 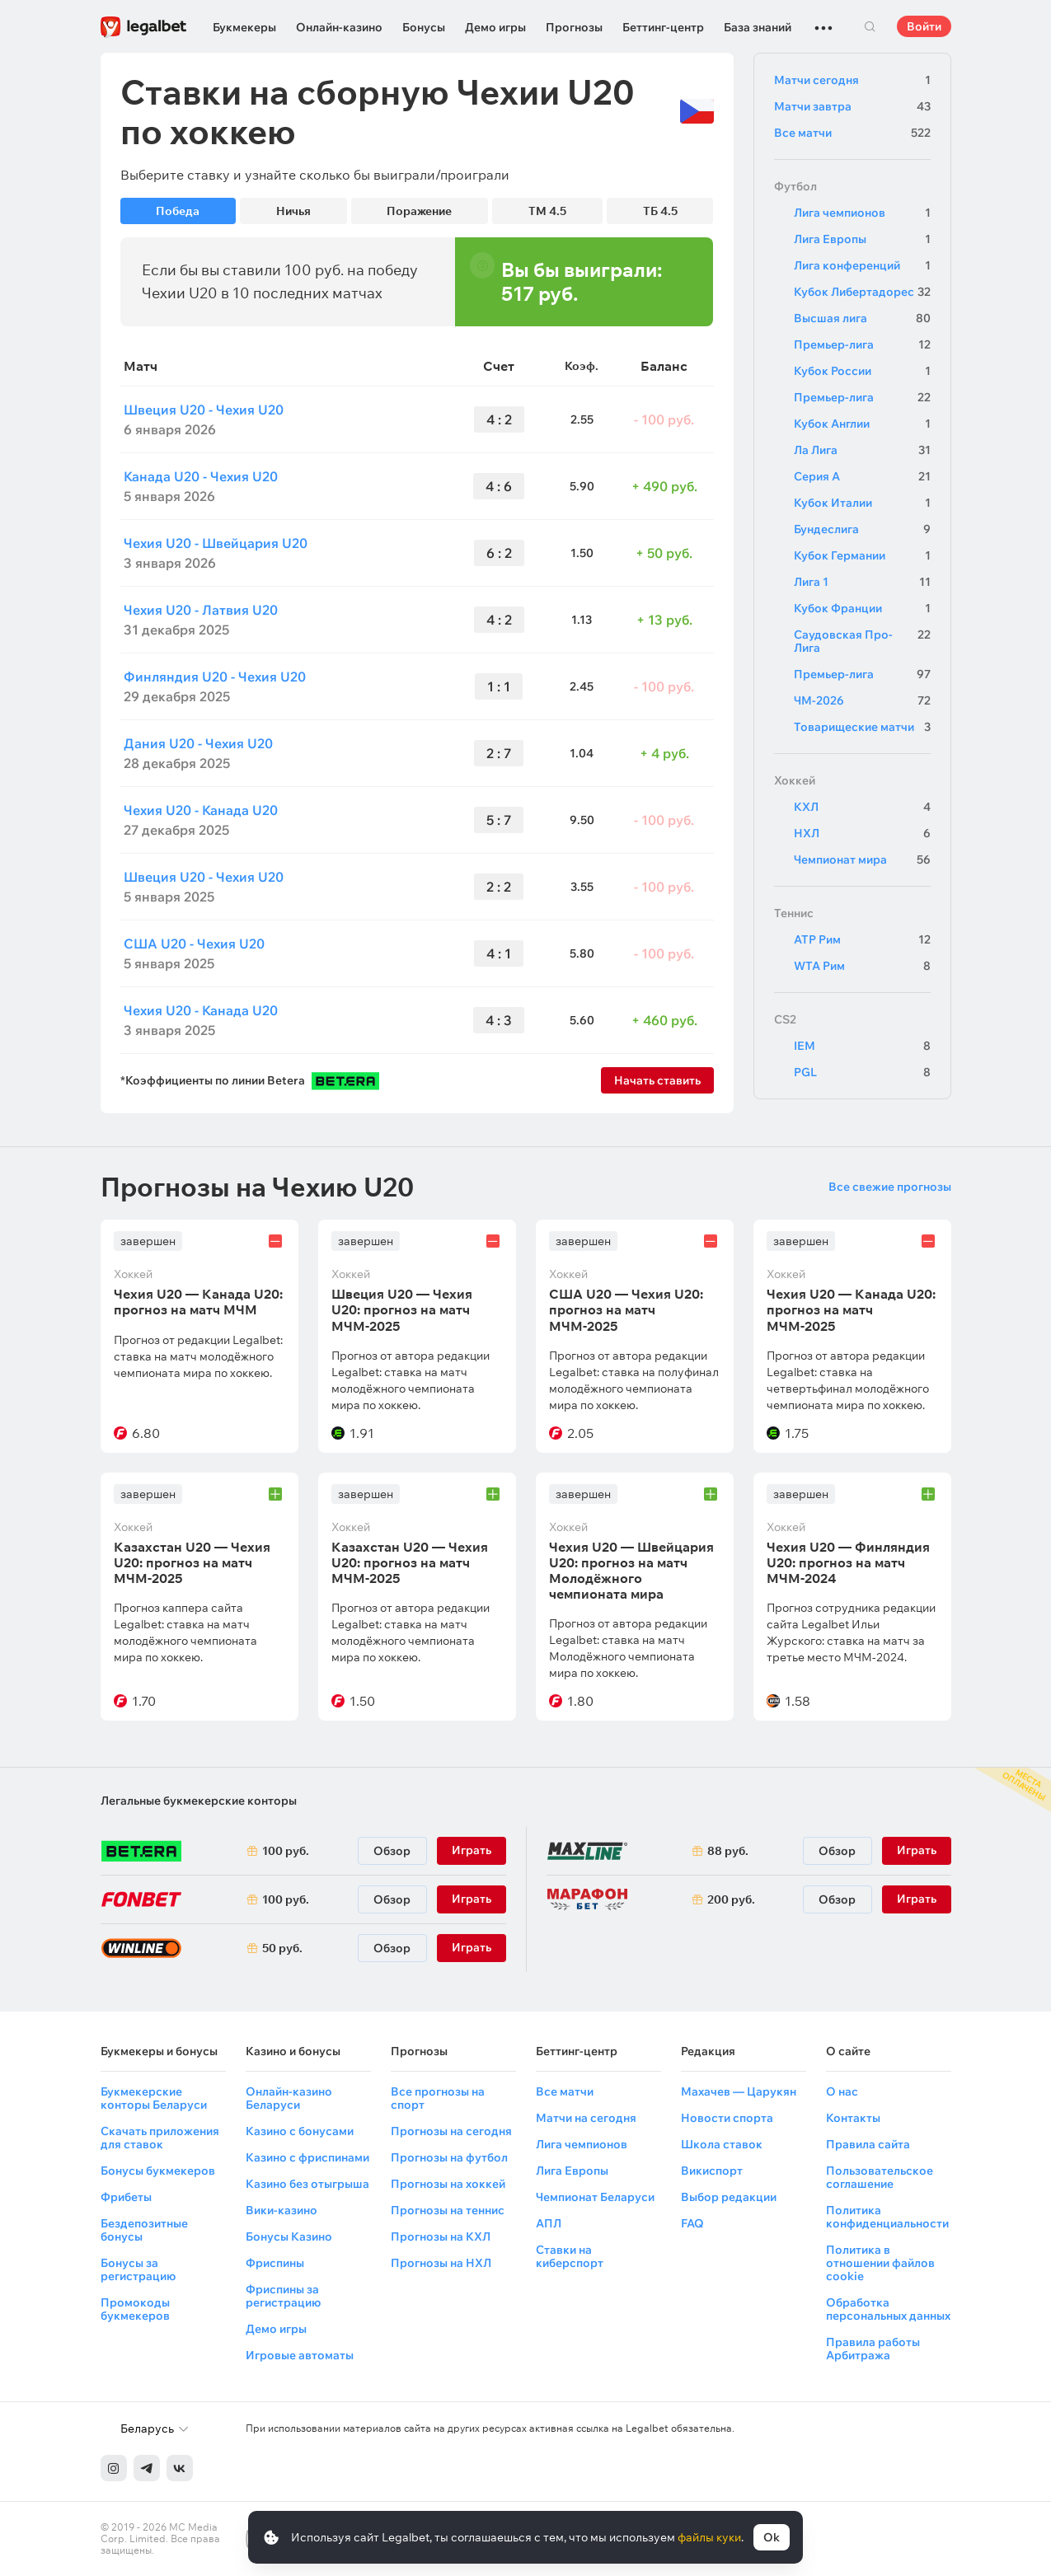 I want to click on Кубок Италии, so click(x=862, y=502).